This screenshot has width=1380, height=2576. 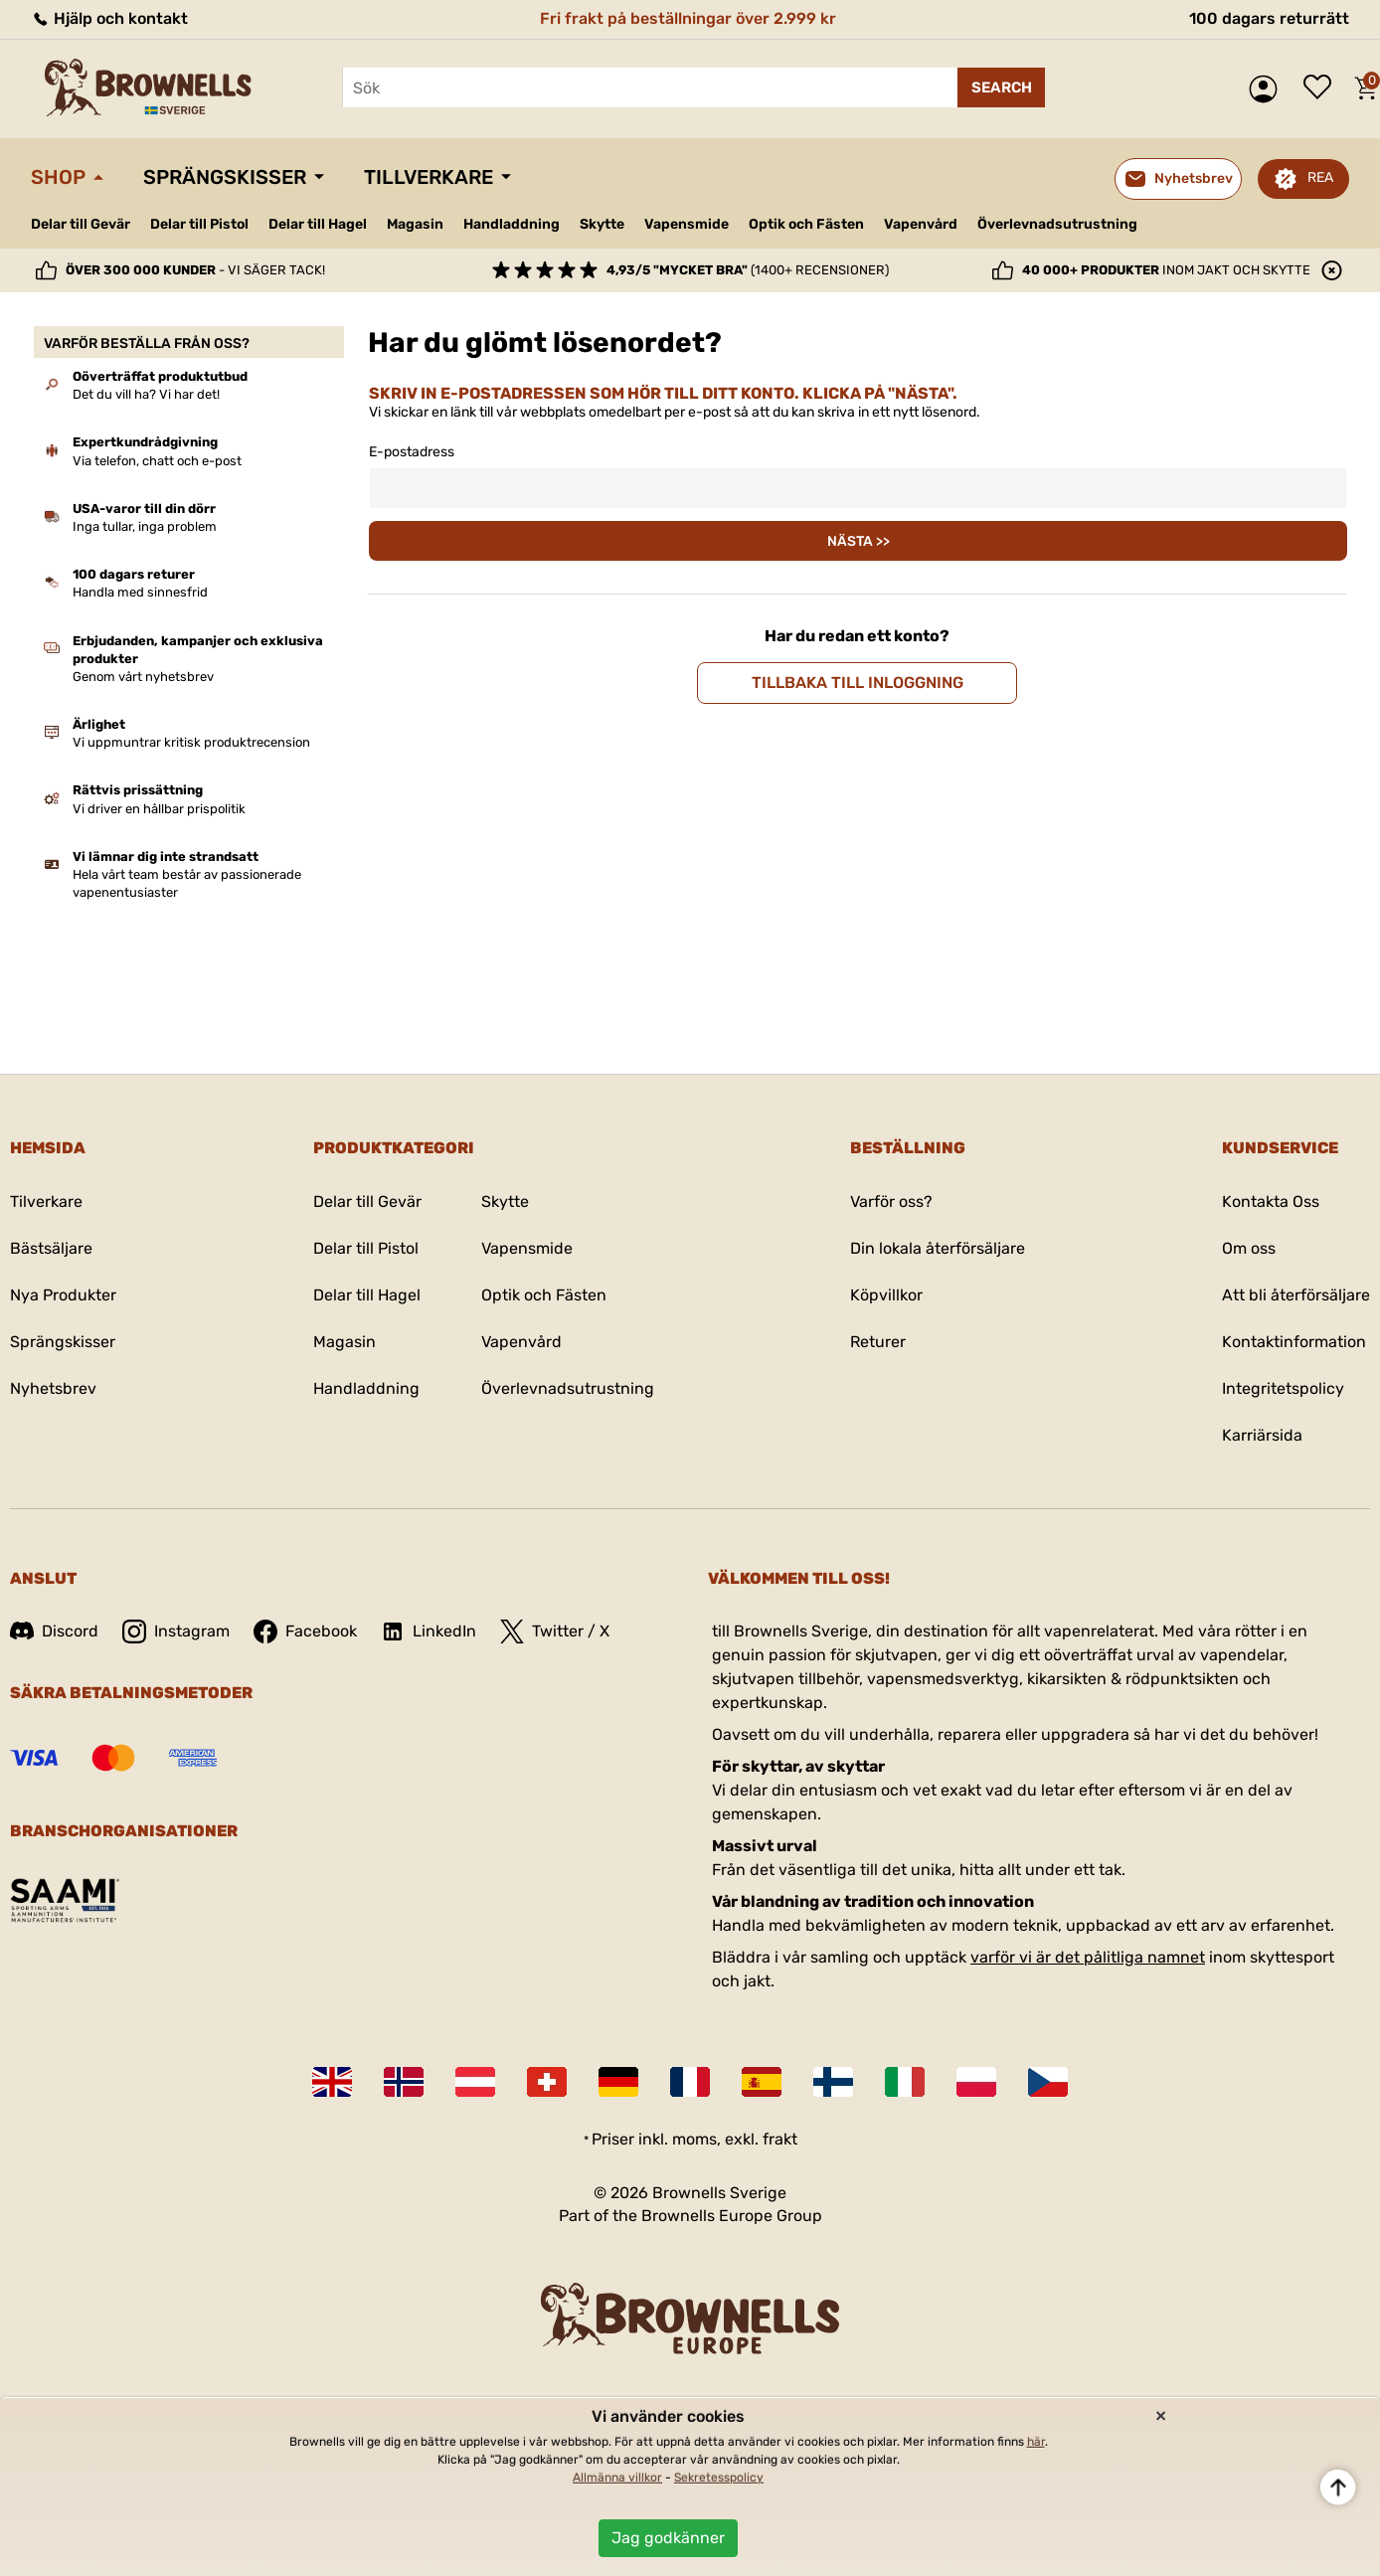 I want to click on Optik och Fästen, so click(x=806, y=224).